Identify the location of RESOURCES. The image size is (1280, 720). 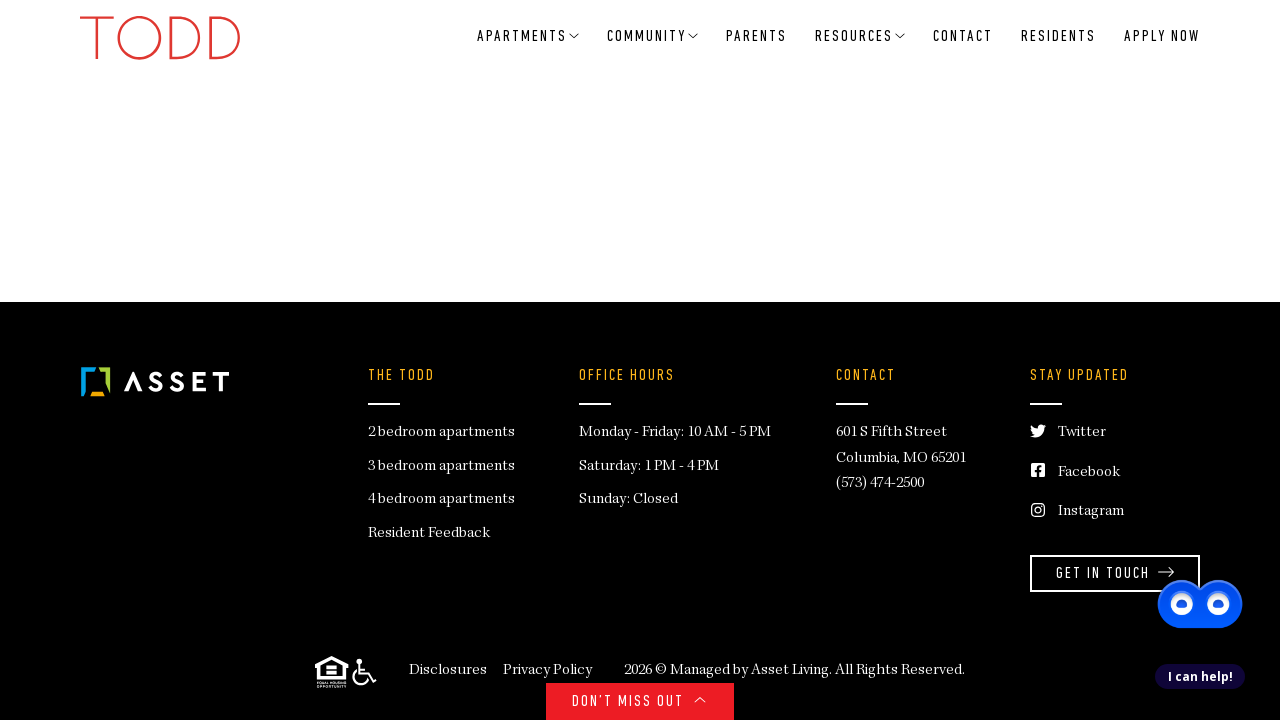
(860, 37).